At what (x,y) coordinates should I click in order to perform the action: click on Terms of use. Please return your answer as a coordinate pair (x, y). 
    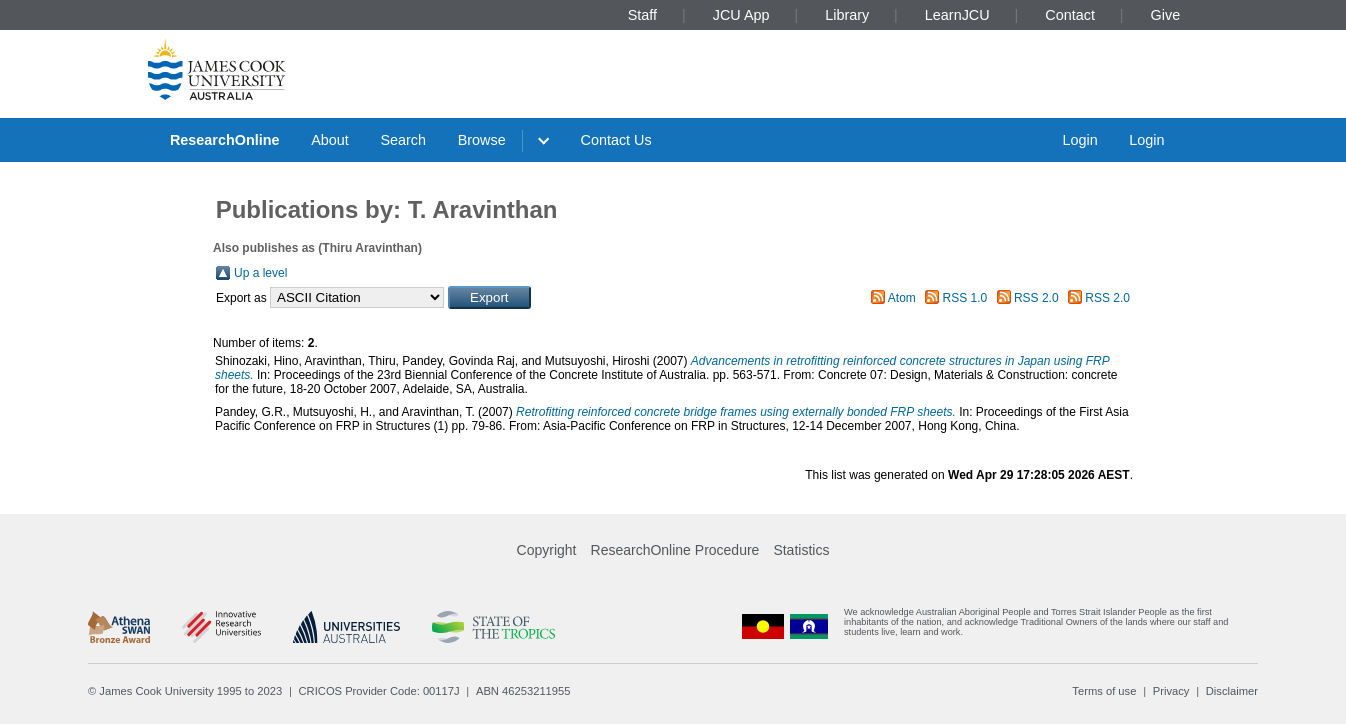
    Looking at the image, I should click on (1104, 691).